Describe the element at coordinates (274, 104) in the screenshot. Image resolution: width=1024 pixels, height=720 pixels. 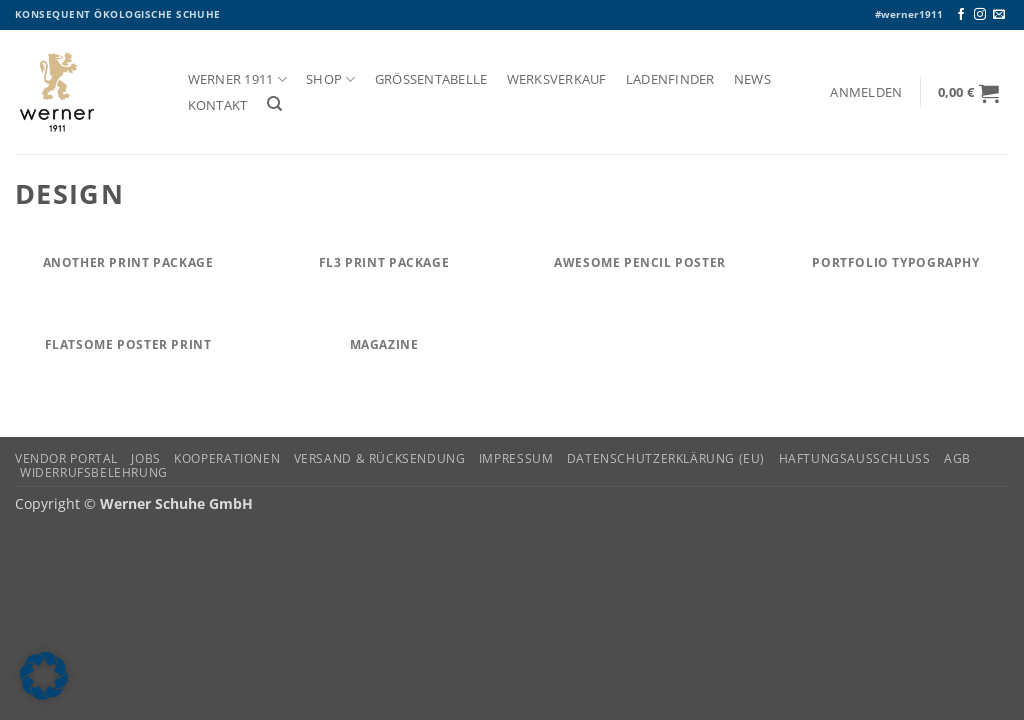
I see `[Suchen]` at that location.